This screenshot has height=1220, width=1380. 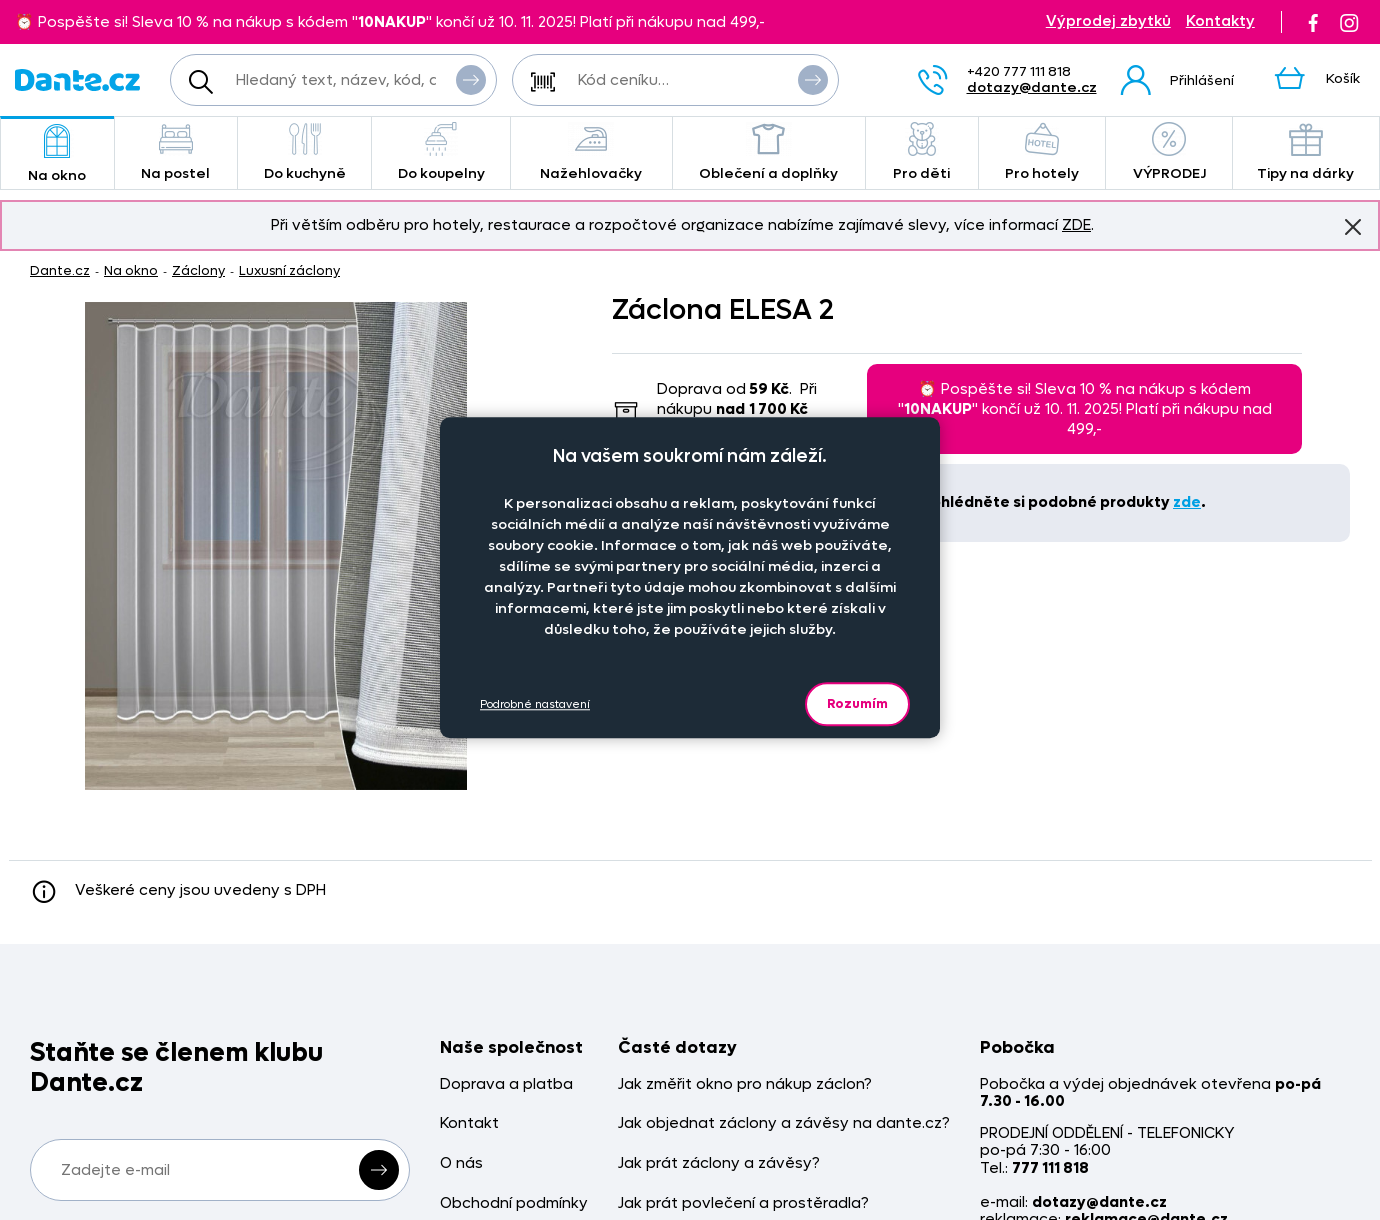 I want to click on Rozumím, so click(x=857, y=703).